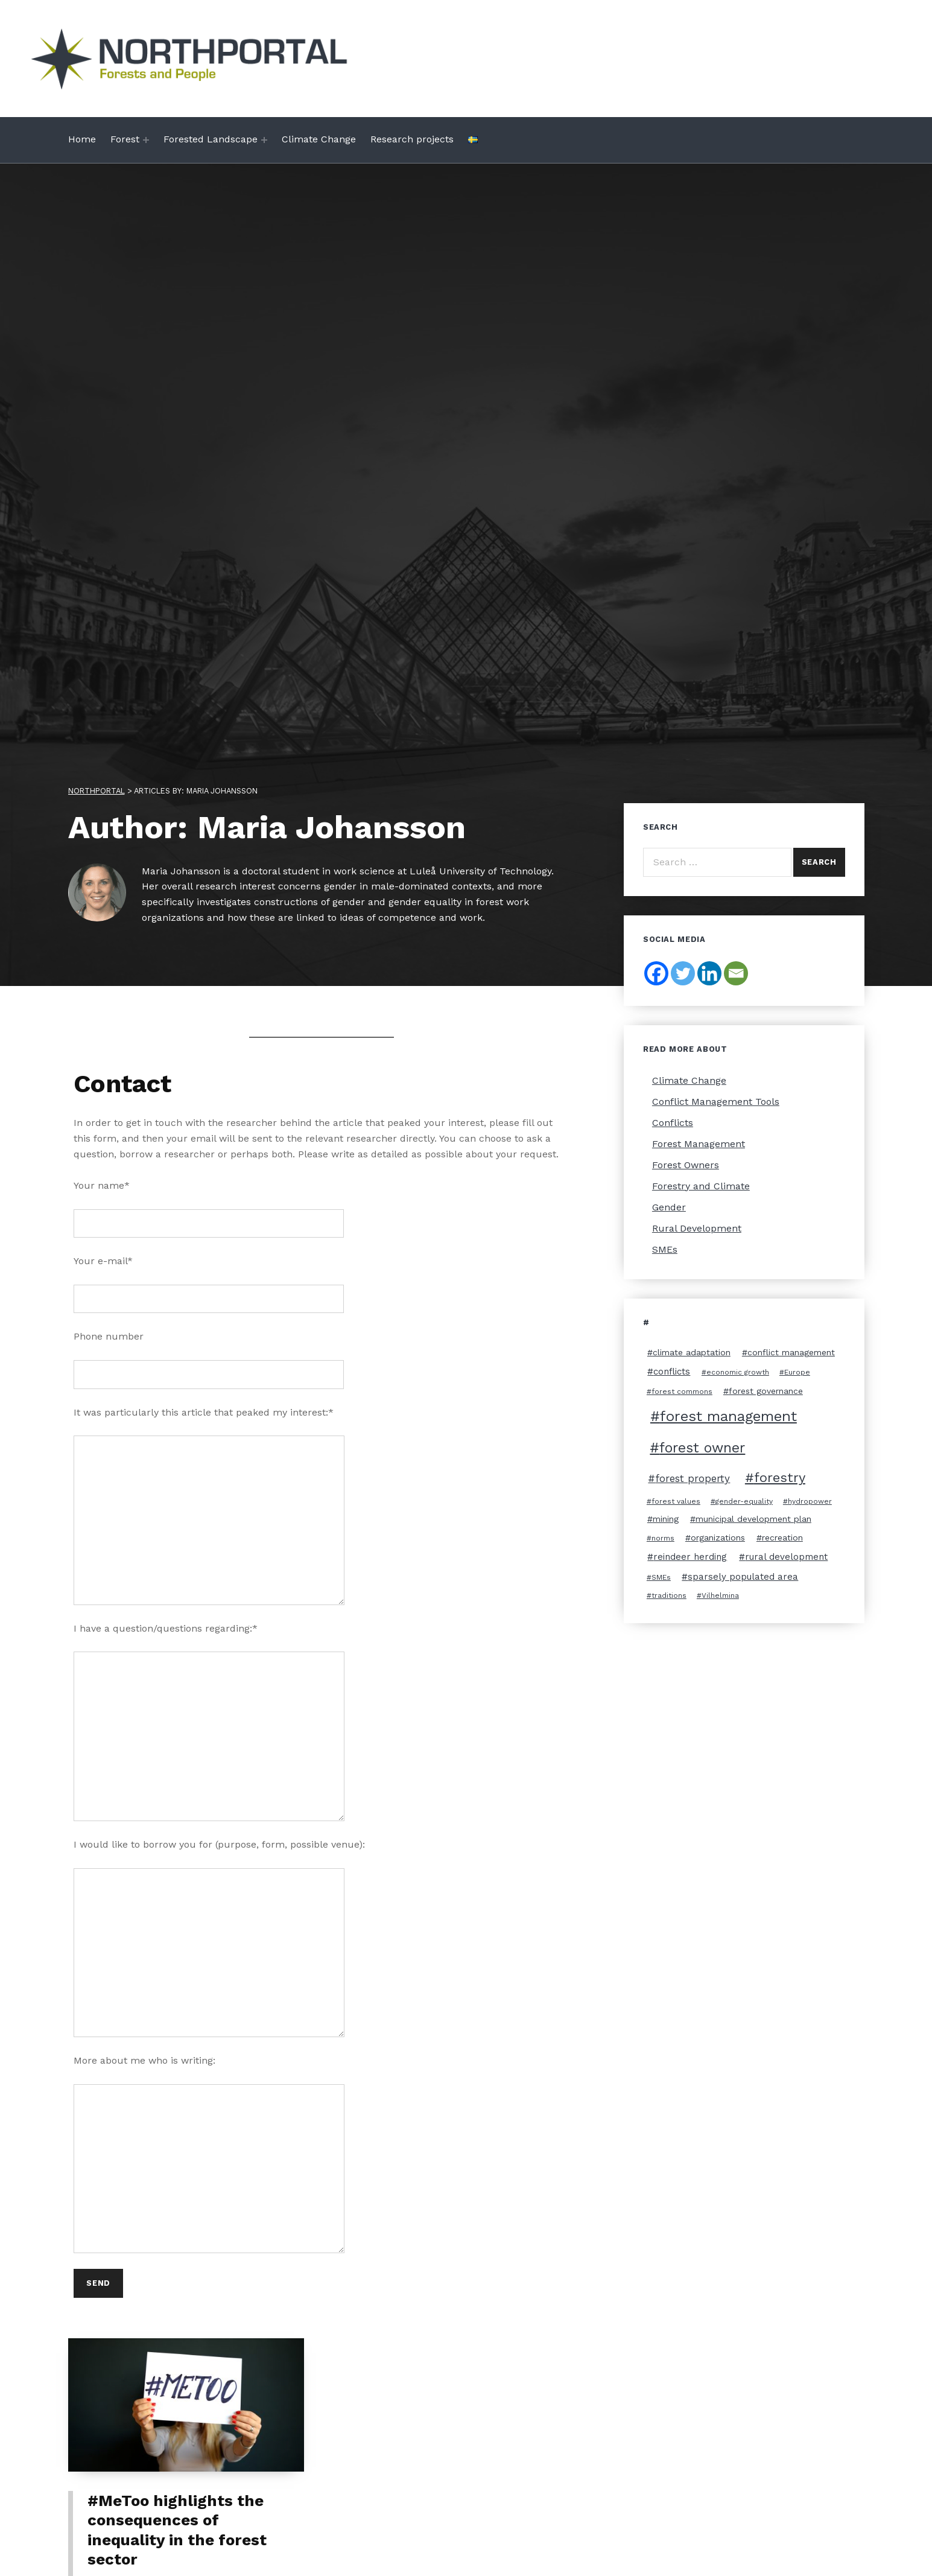  What do you see at coordinates (685, 1165) in the screenshot?
I see `Forest Owners` at bounding box center [685, 1165].